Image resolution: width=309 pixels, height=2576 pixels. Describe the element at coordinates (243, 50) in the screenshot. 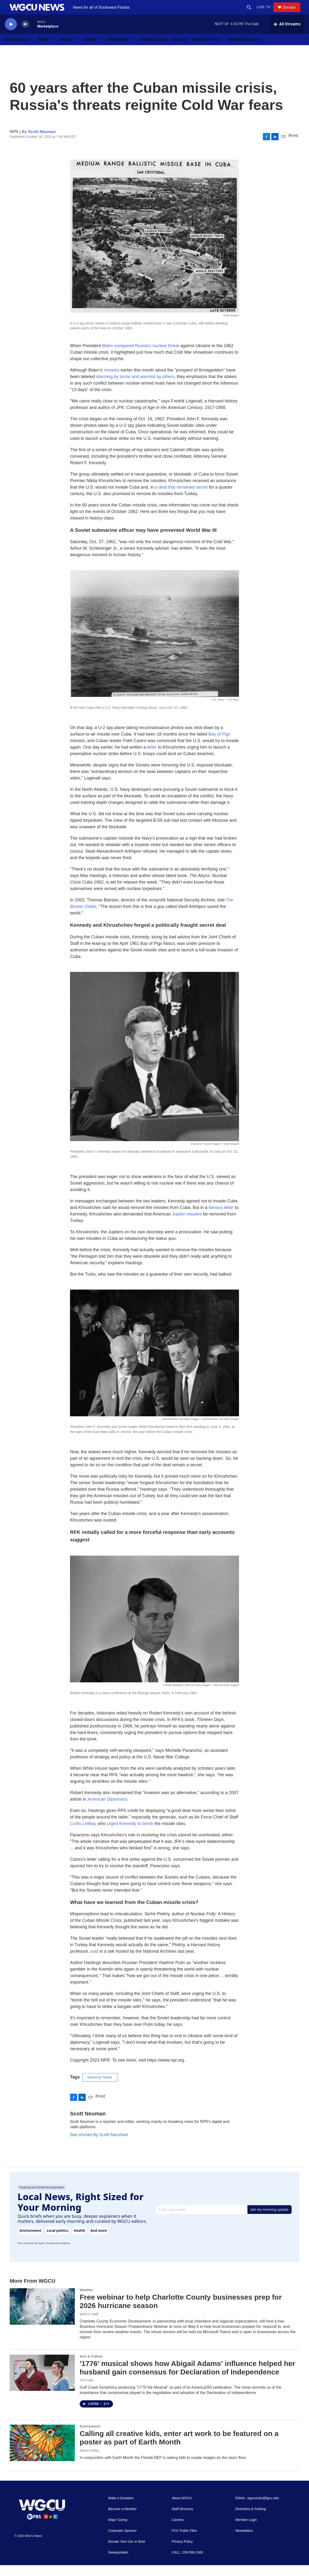

I see `Member Login` at that location.